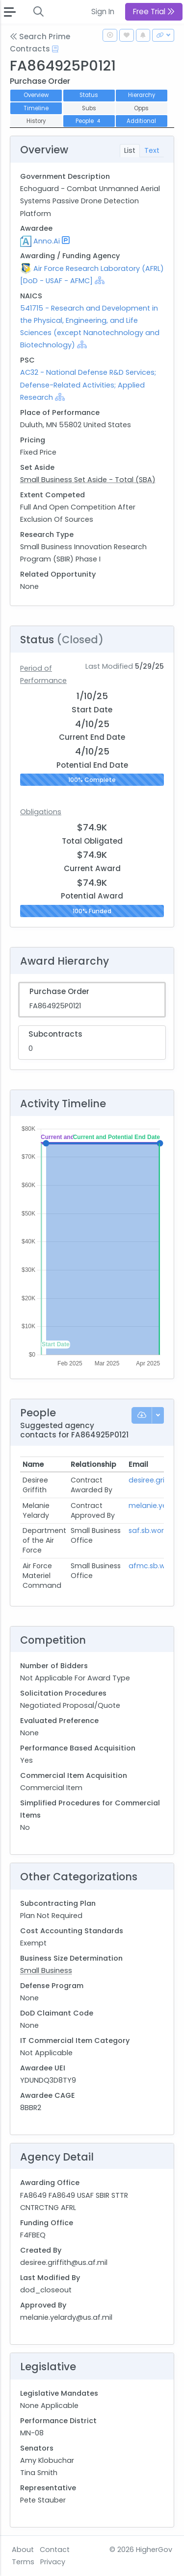 The image size is (184, 2576). What do you see at coordinates (129, 150) in the screenshot?
I see `List [tab]` at bounding box center [129, 150].